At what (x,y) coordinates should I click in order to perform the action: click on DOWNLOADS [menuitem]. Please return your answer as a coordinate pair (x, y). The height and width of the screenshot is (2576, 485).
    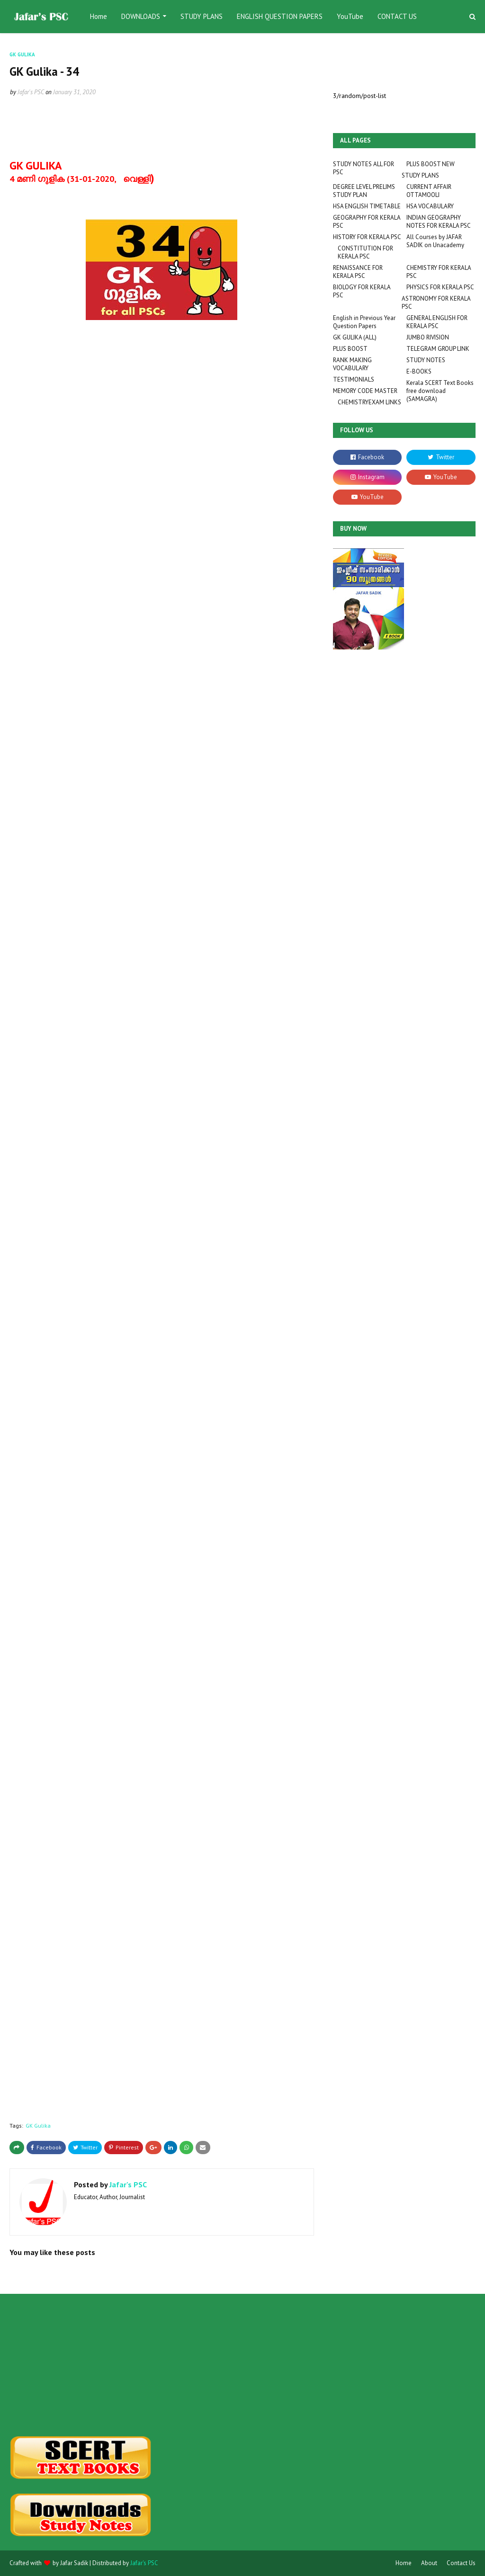
    Looking at the image, I should click on (140, 16).